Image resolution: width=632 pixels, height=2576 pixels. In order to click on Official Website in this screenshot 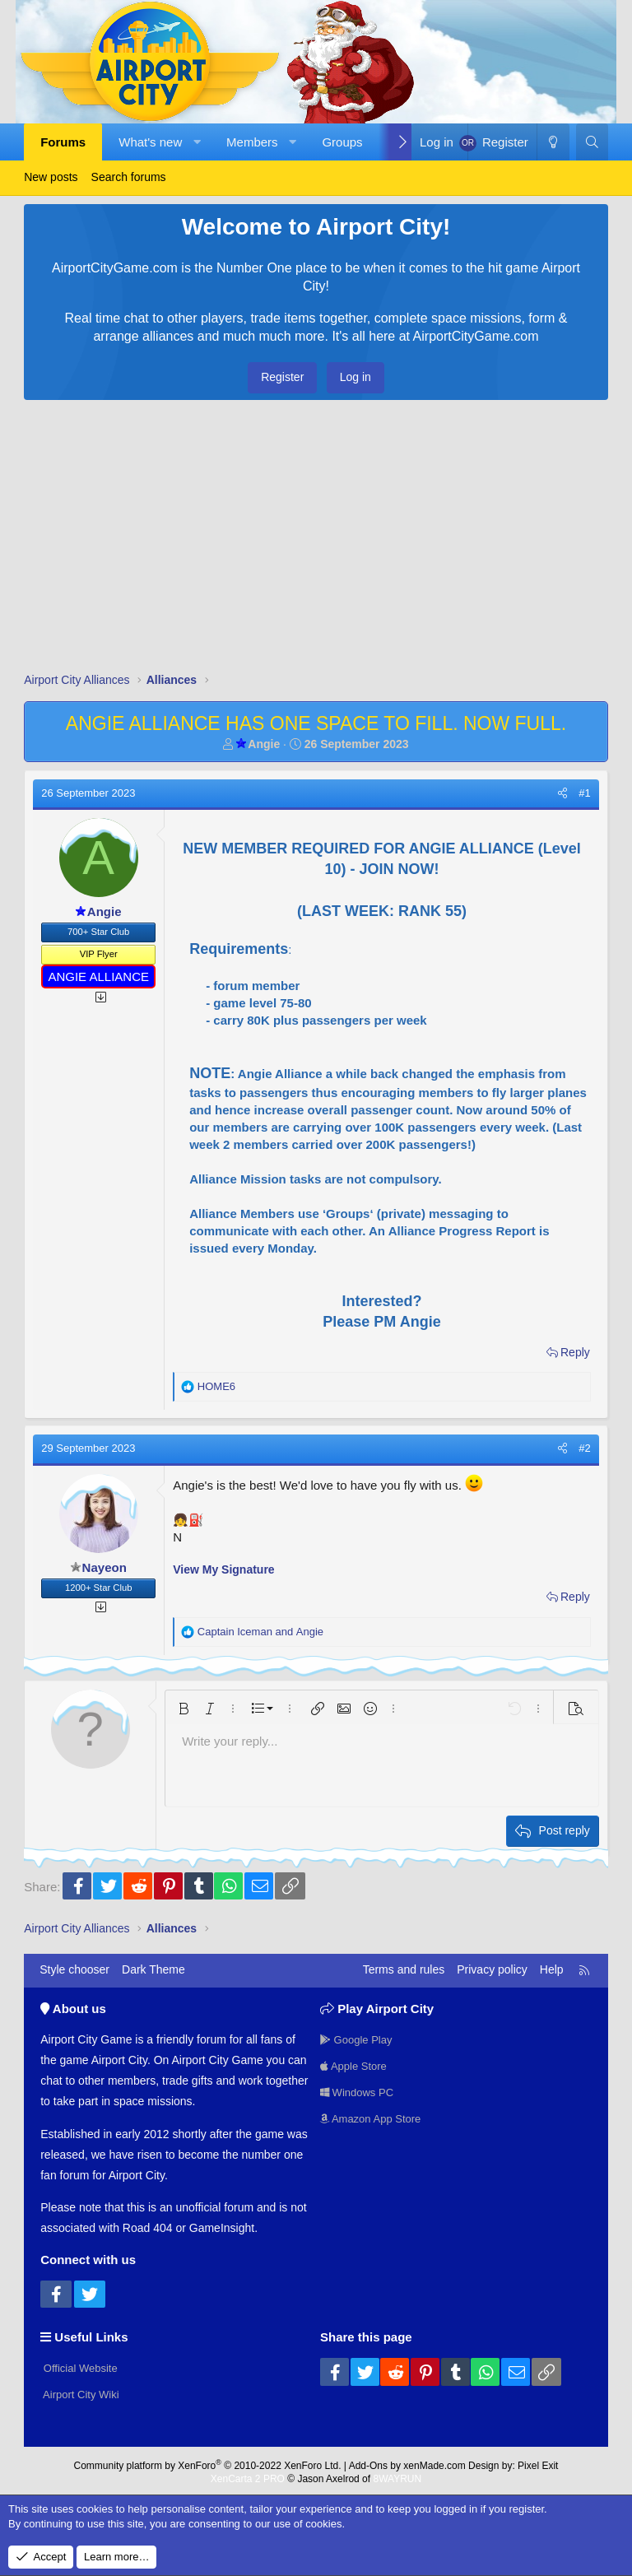, I will do `click(81, 2365)`.